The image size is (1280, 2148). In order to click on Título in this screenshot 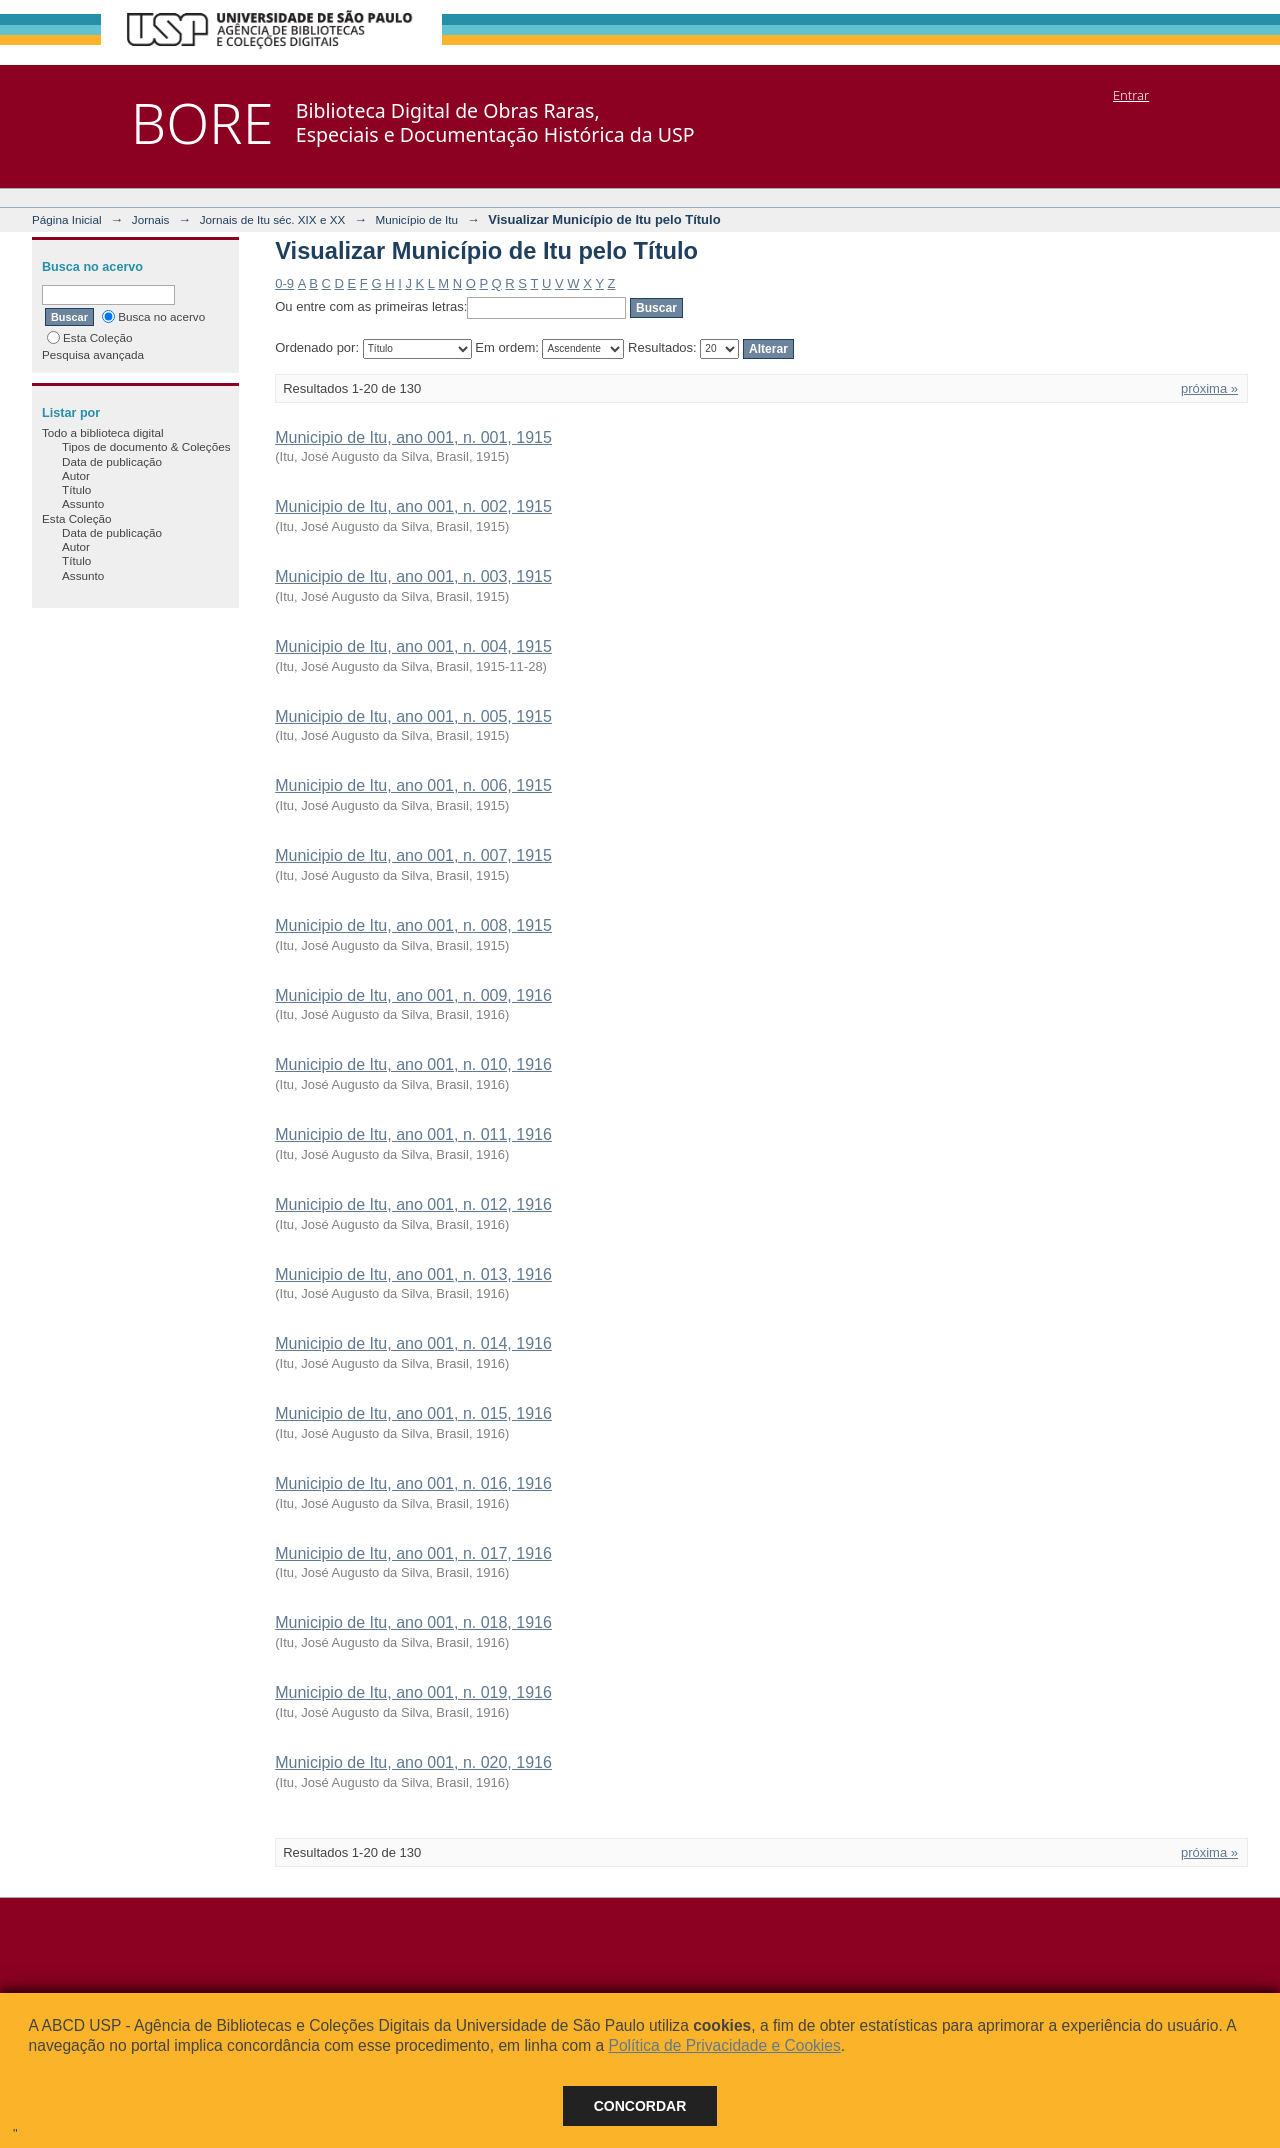, I will do `click(76, 489)`.